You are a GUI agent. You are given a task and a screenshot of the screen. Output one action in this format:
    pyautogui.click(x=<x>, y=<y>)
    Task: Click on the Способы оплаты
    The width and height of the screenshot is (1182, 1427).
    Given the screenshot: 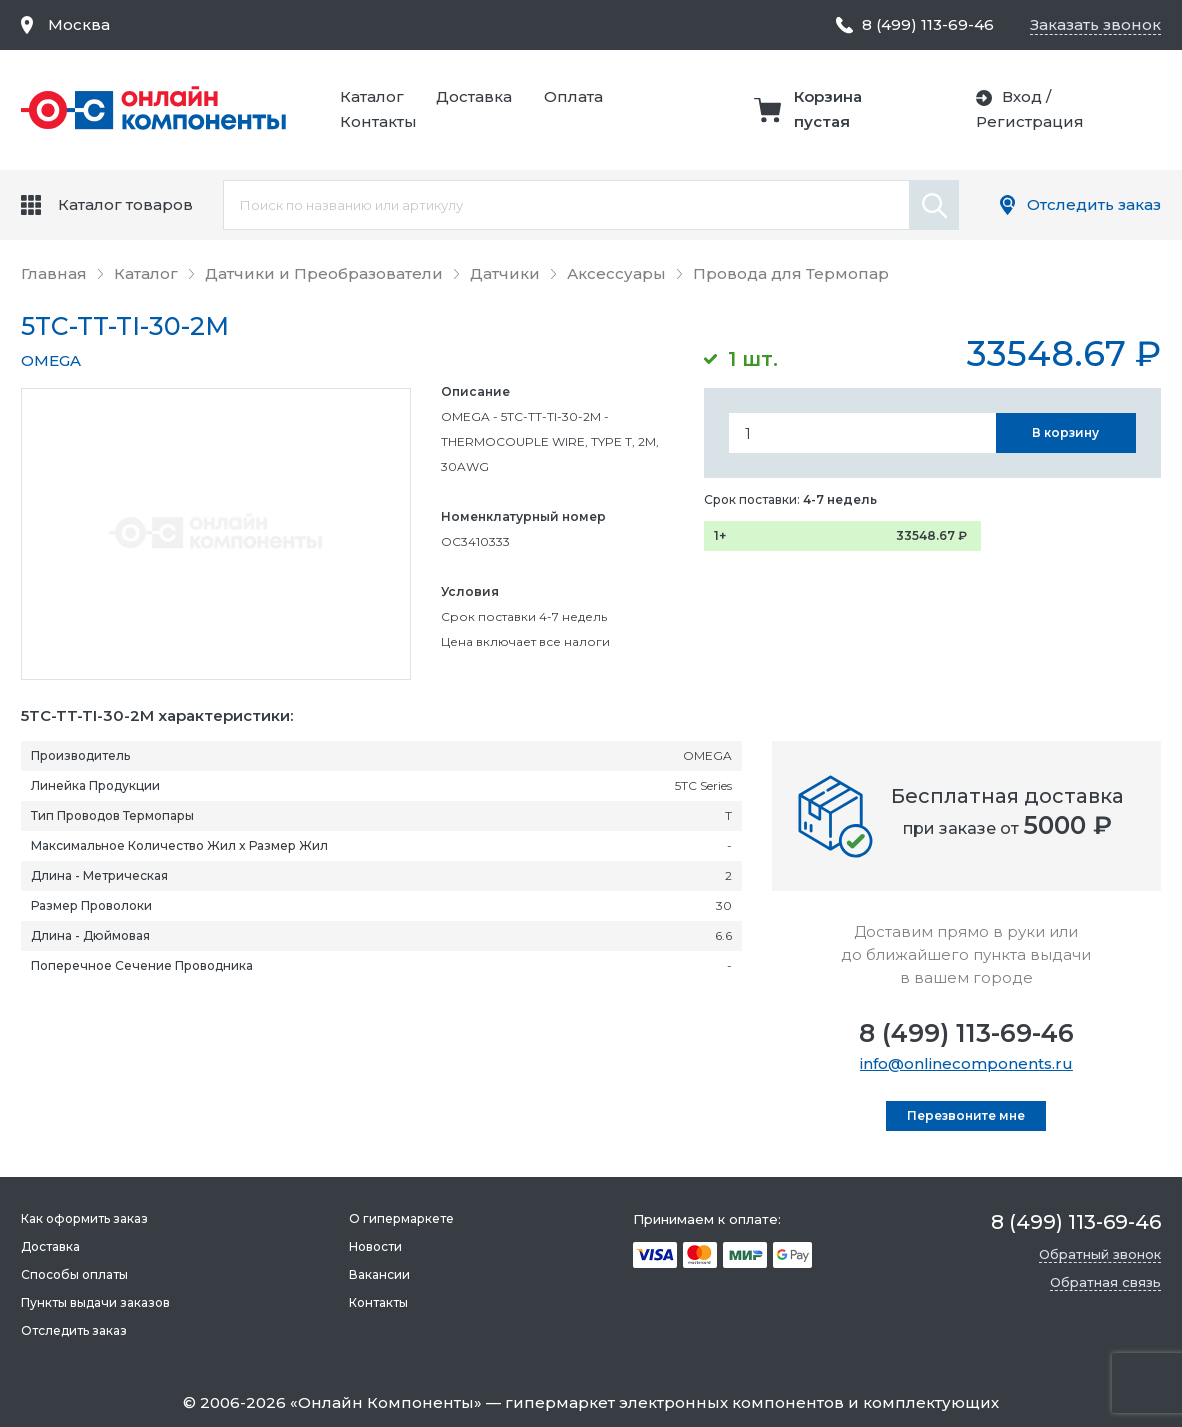 What is the action you would take?
    pyautogui.click(x=74, y=1274)
    